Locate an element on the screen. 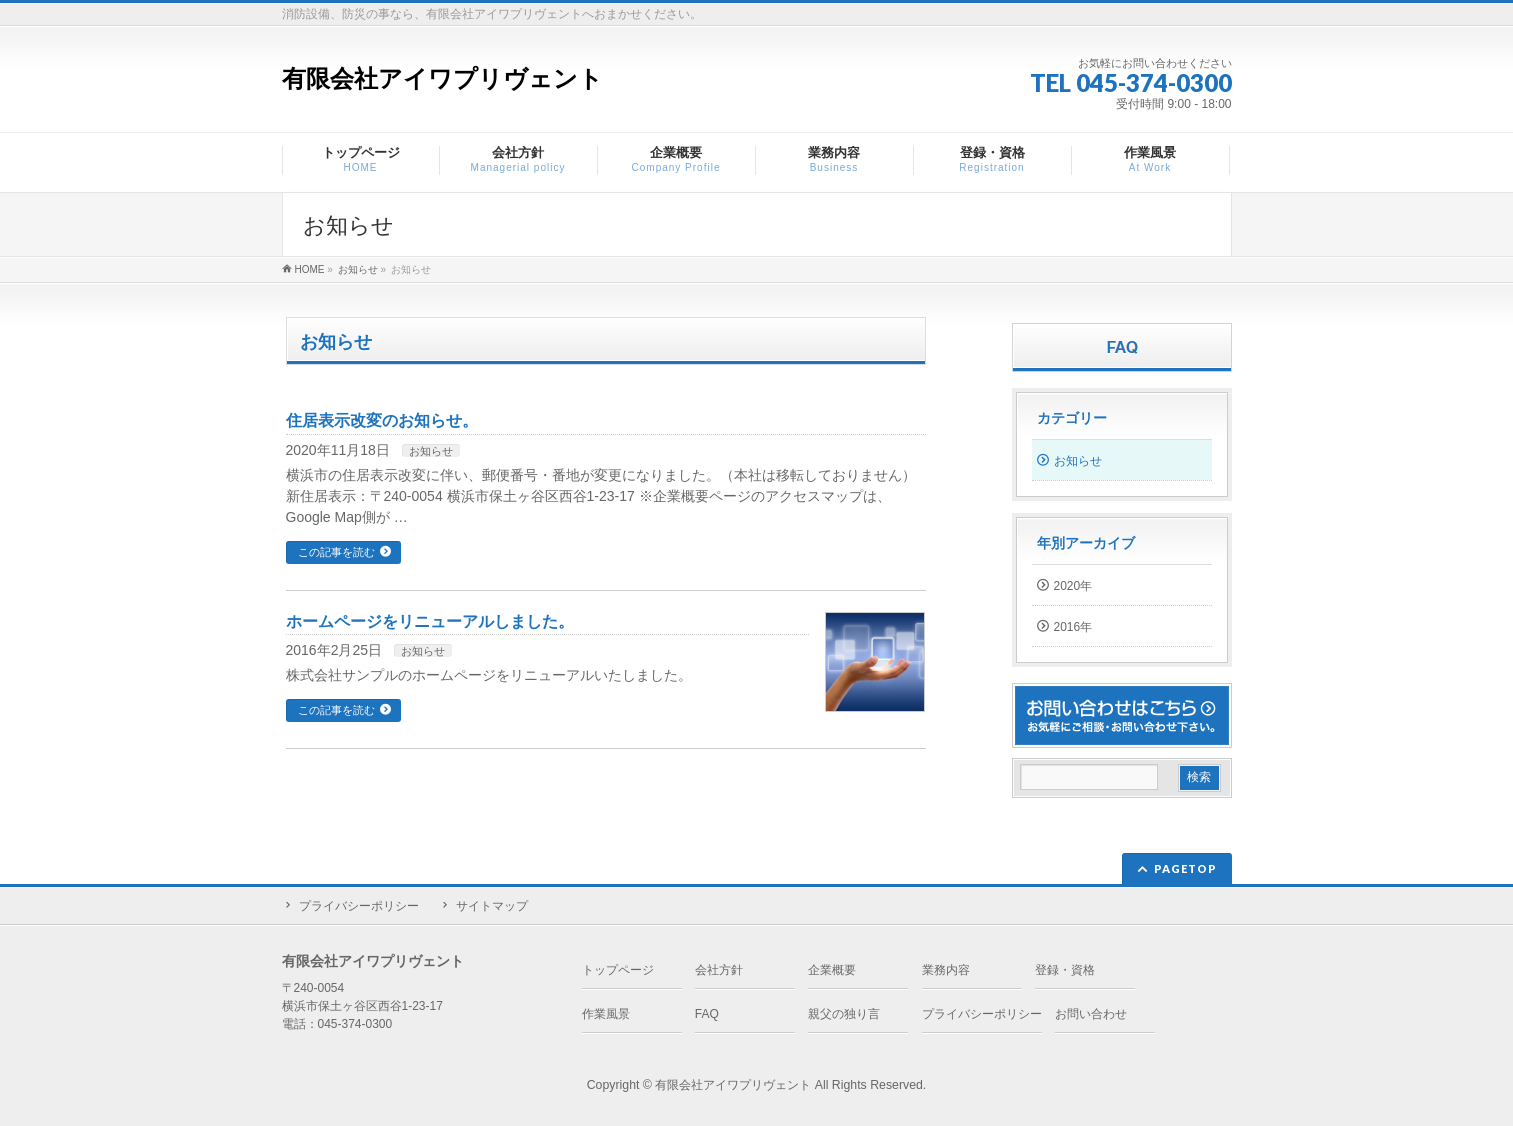 This screenshot has height=1126, width=1513. サイトマップ is located at coordinates (492, 906).